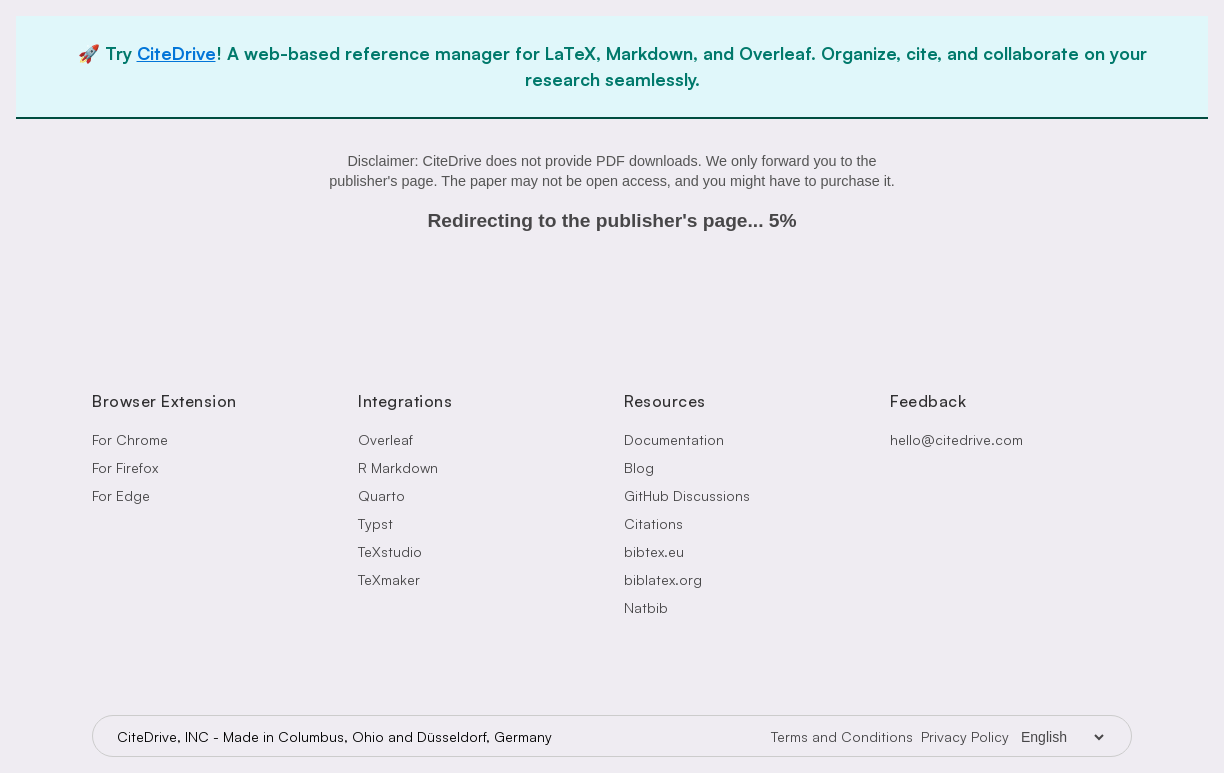 This screenshot has height=773, width=1224. I want to click on Quarto, so click(381, 495).